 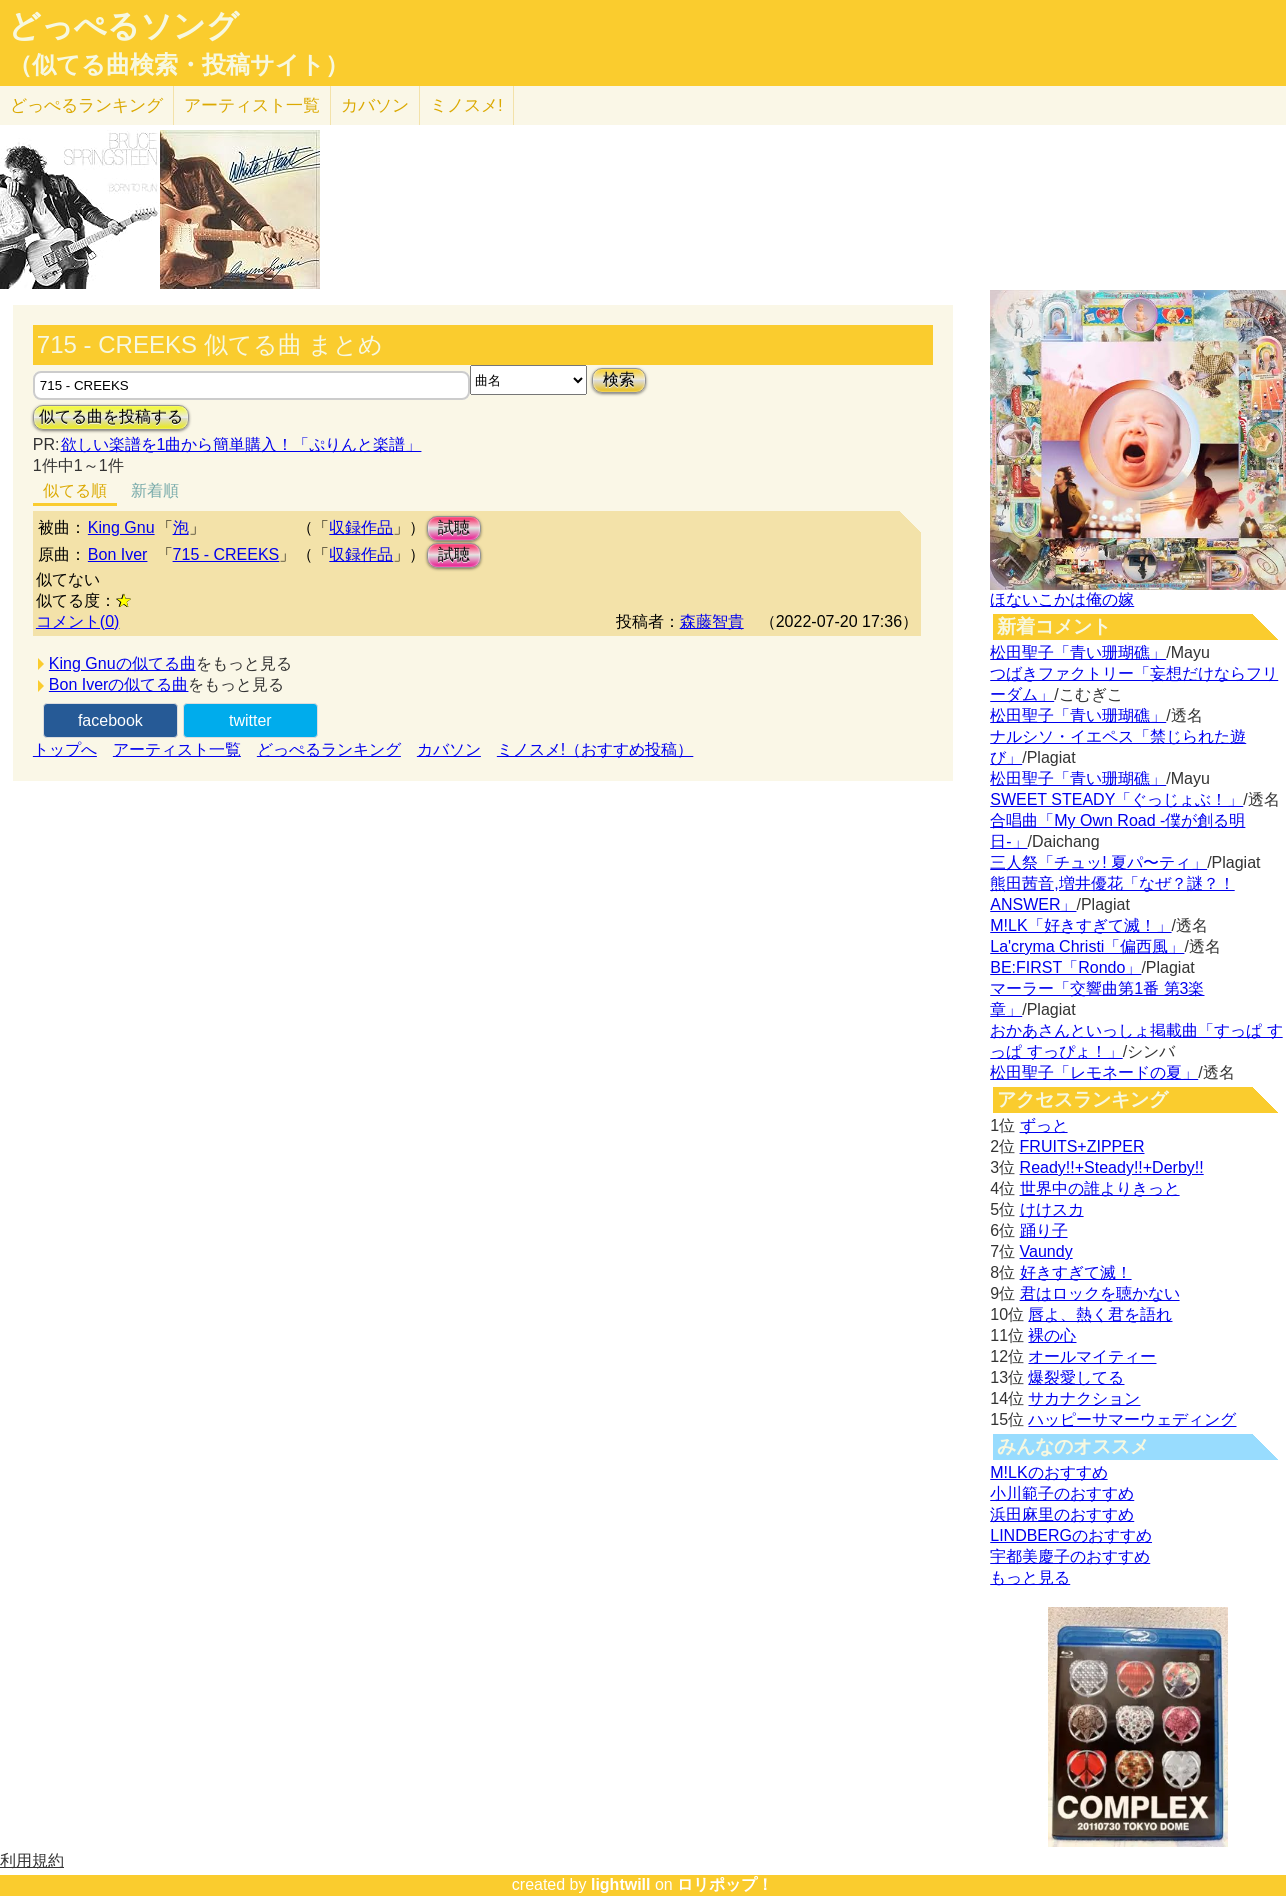 What do you see at coordinates (177, 749) in the screenshot?
I see `アーティスト一覧` at bounding box center [177, 749].